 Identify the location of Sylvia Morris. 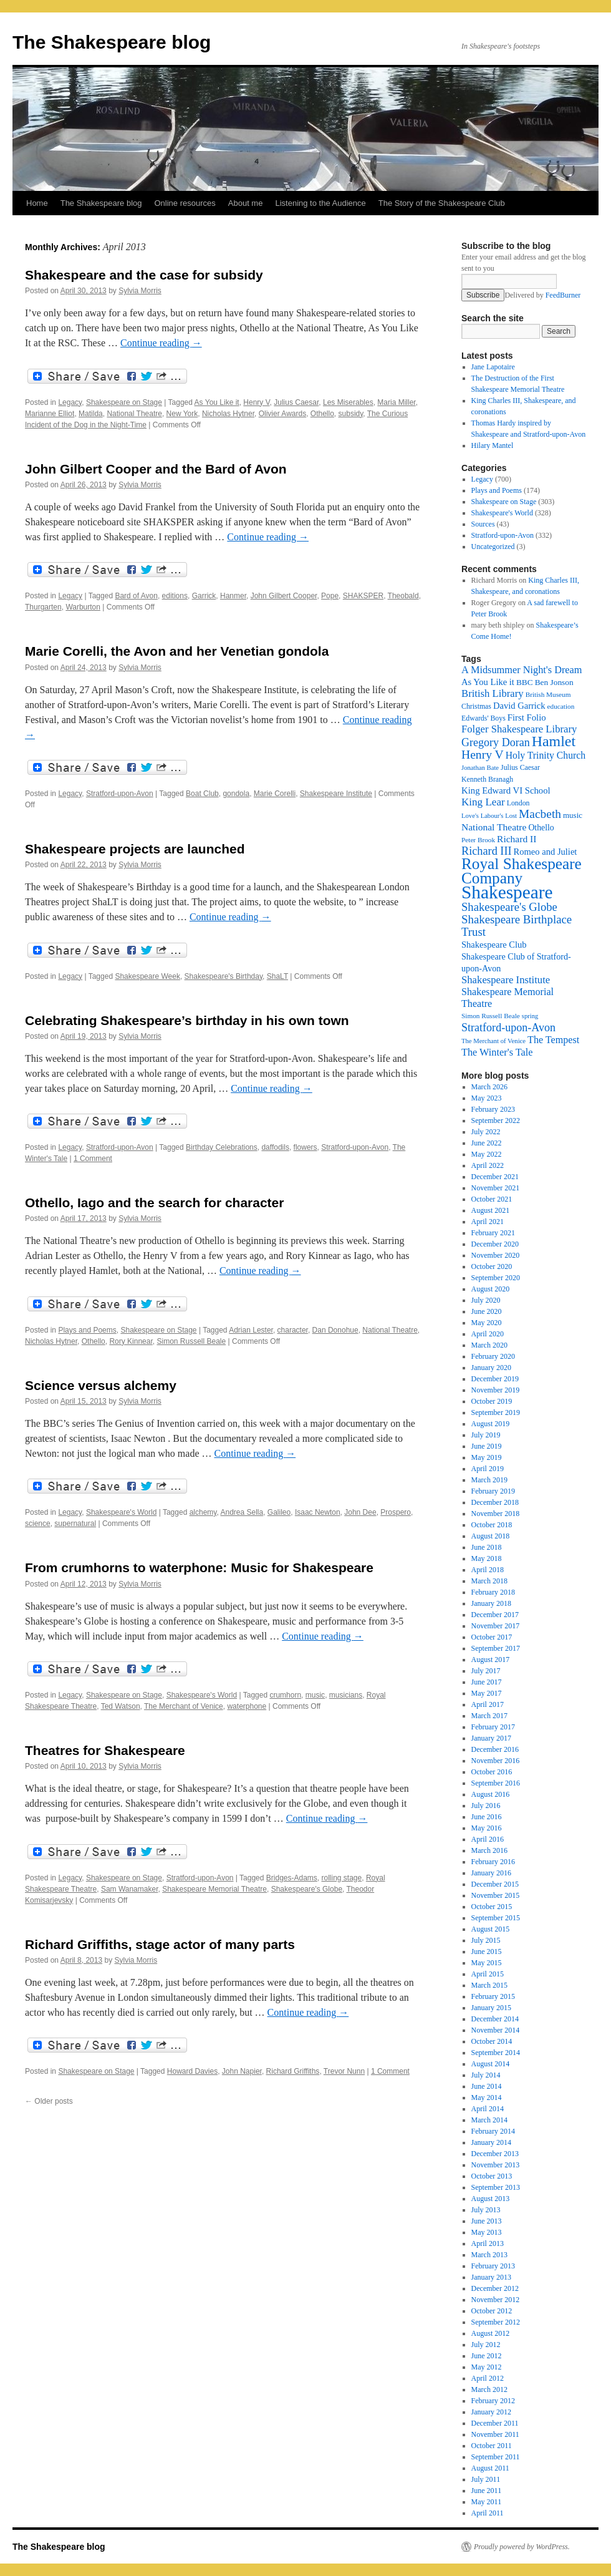
(139, 290).